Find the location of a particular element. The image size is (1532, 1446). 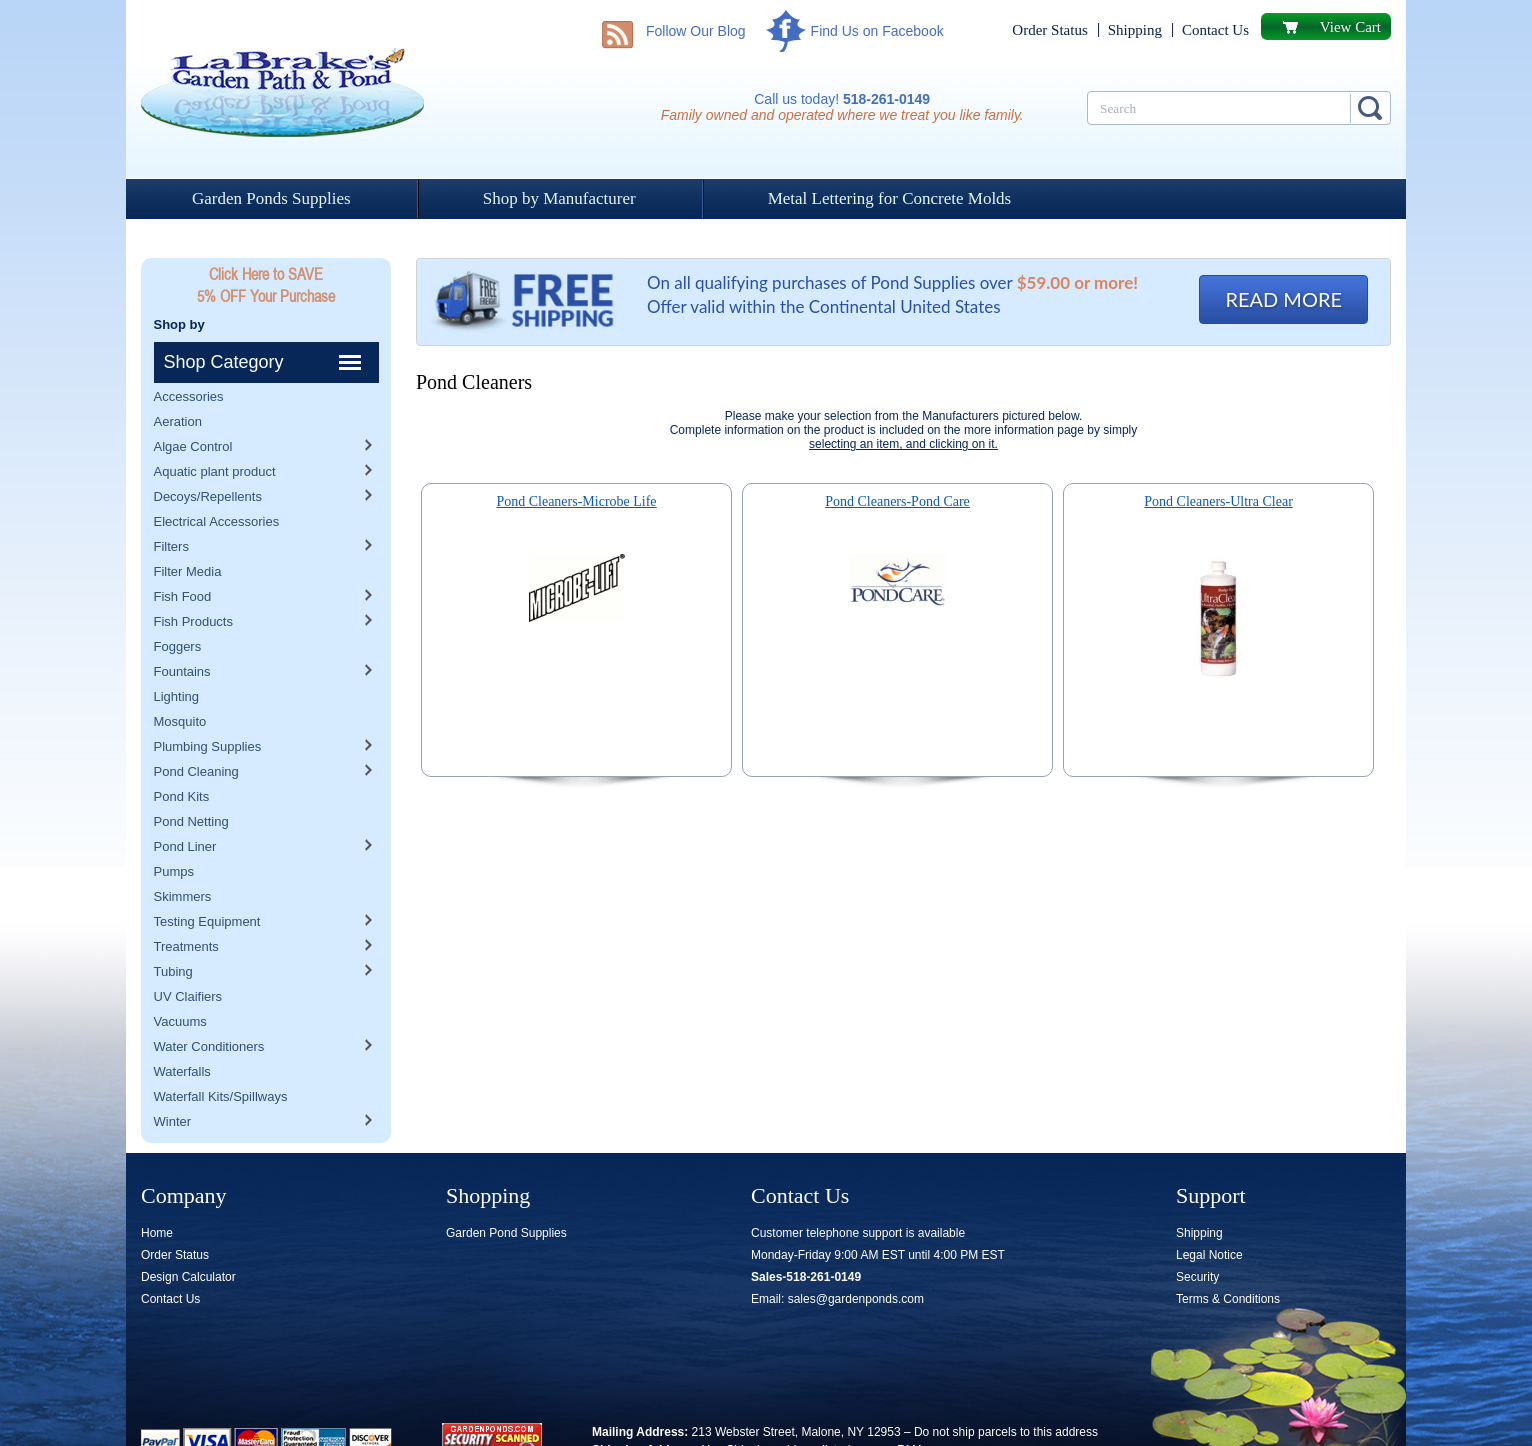

View Cart is located at coordinates (1350, 27).